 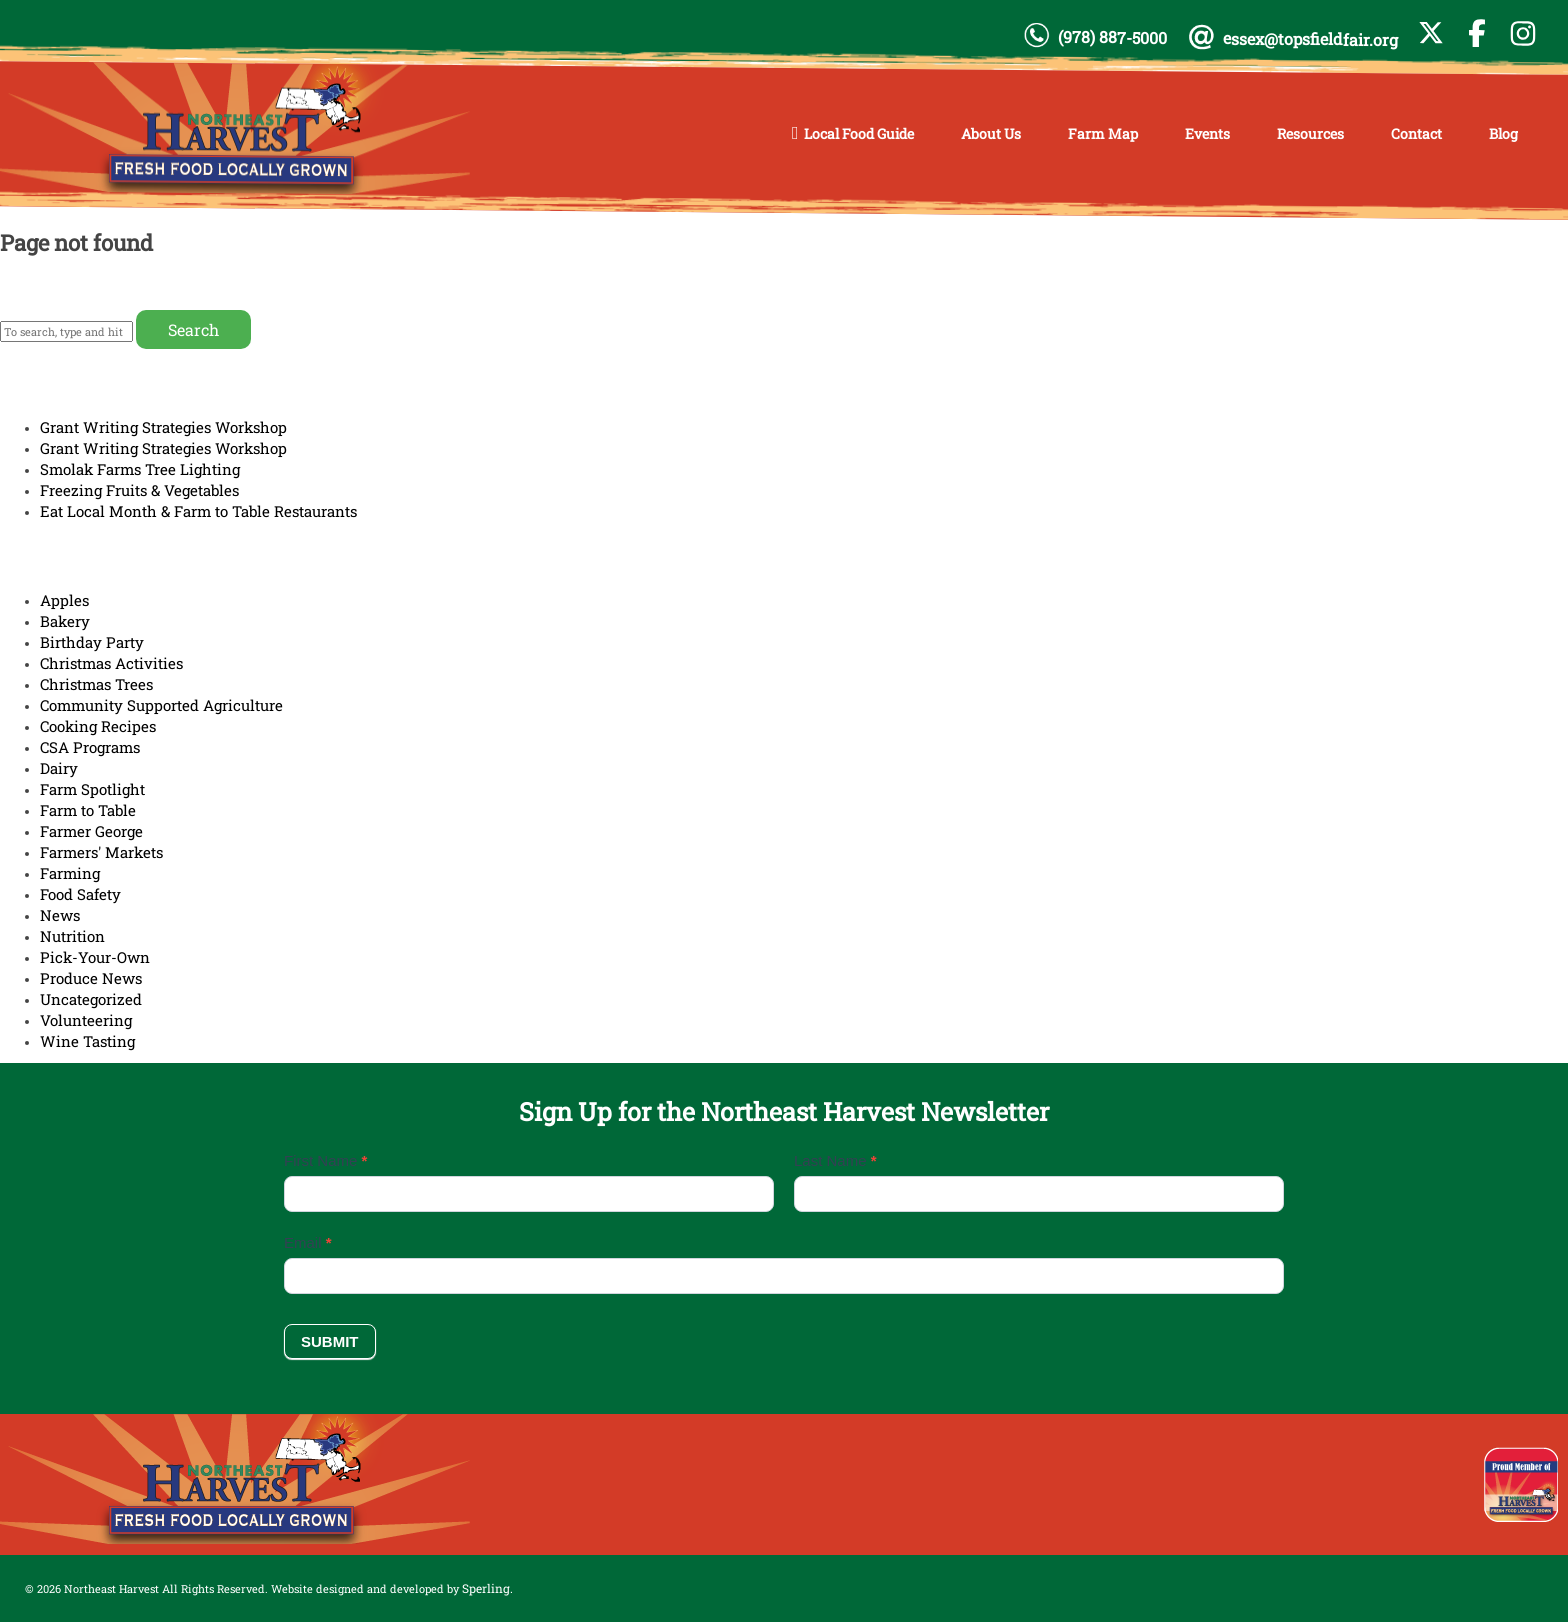 What do you see at coordinates (86, 1020) in the screenshot?
I see `Volunteering` at bounding box center [86, 1020].